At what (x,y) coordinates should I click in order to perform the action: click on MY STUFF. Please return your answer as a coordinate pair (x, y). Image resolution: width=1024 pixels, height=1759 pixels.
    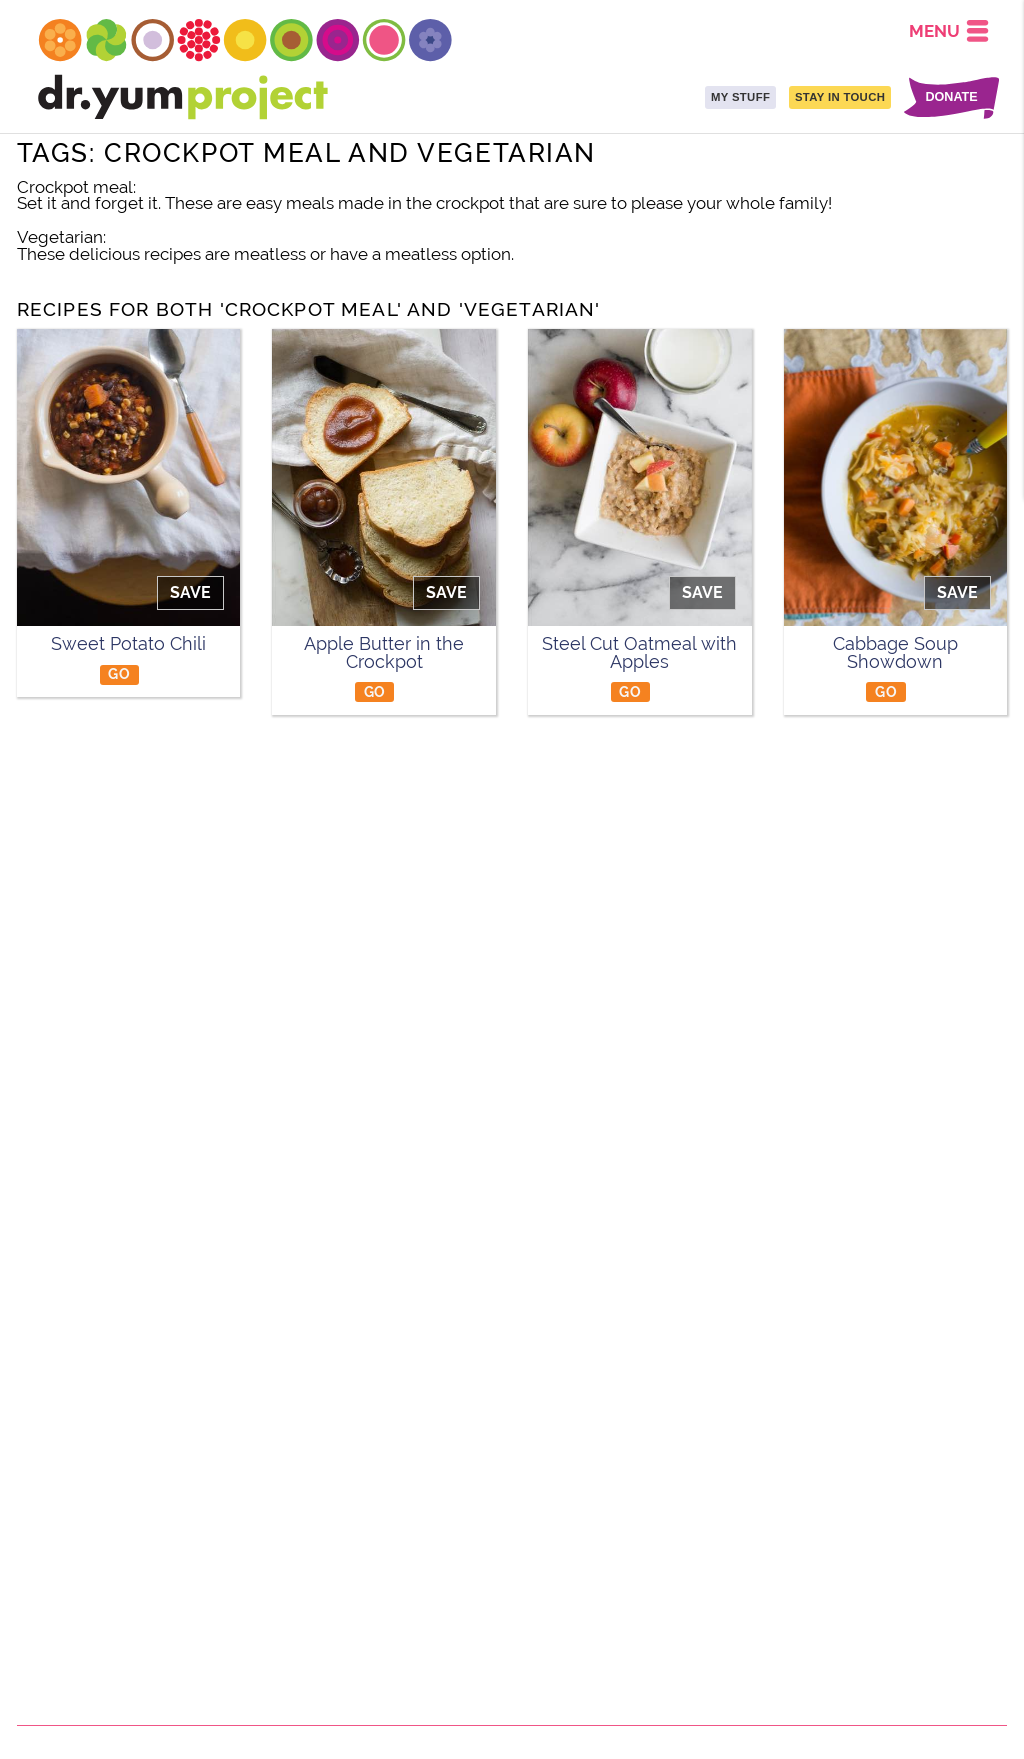
    Looking at the image, I should click on (740, 97).